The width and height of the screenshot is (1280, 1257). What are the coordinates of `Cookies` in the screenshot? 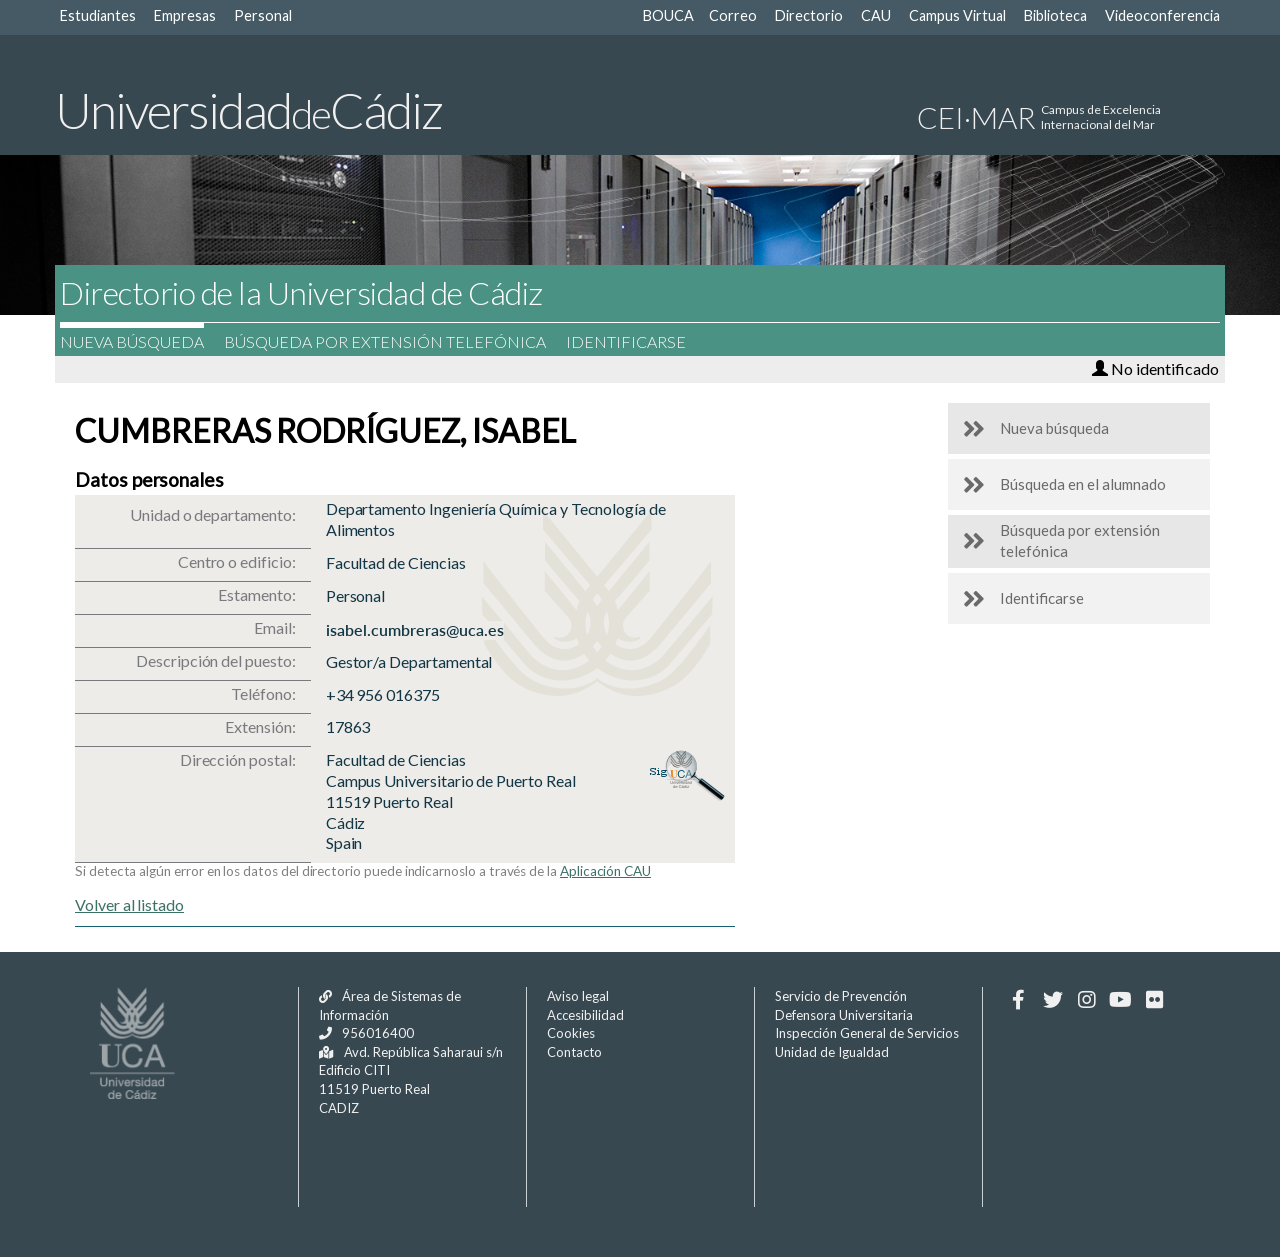 It's located at (571, 1033).